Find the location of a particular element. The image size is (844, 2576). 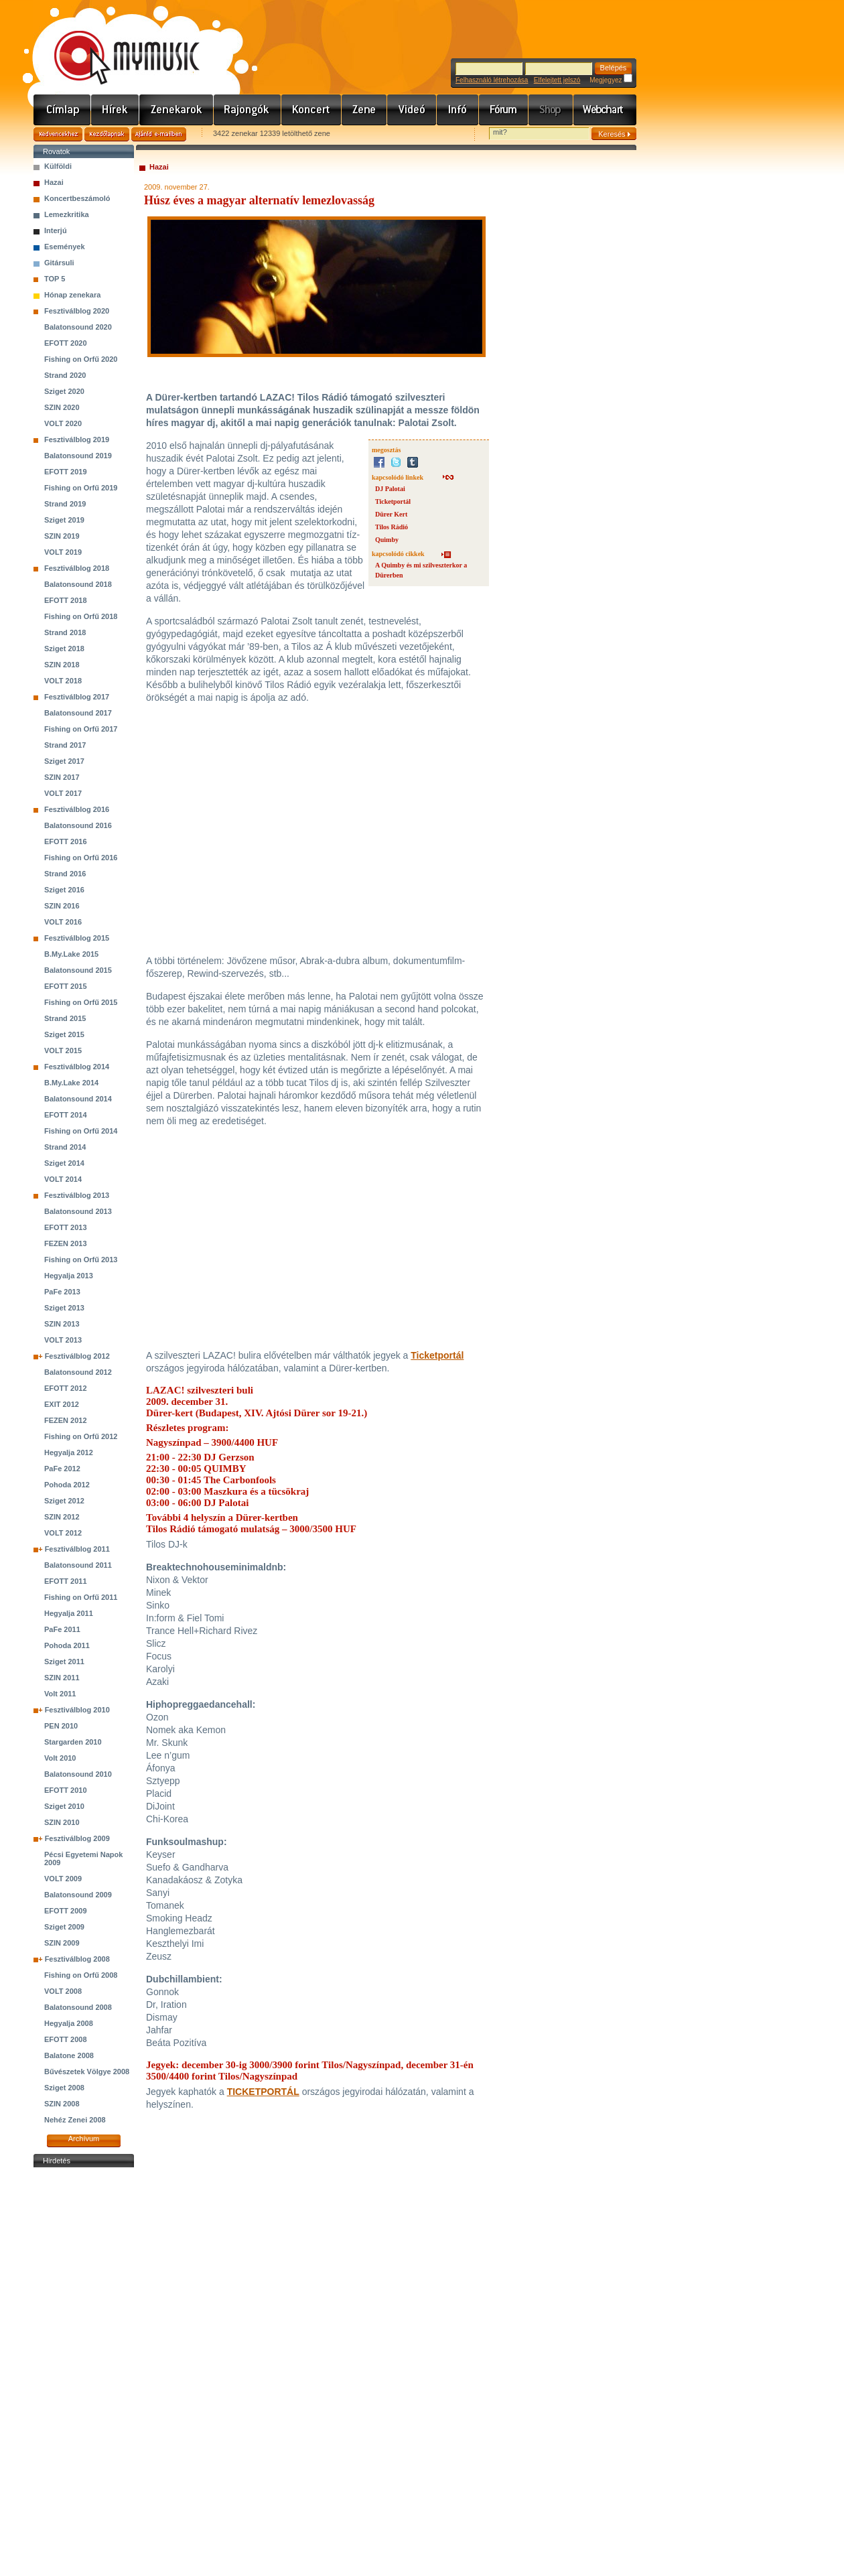

Balatonsound 2018 is located at coordinates (78, 584).